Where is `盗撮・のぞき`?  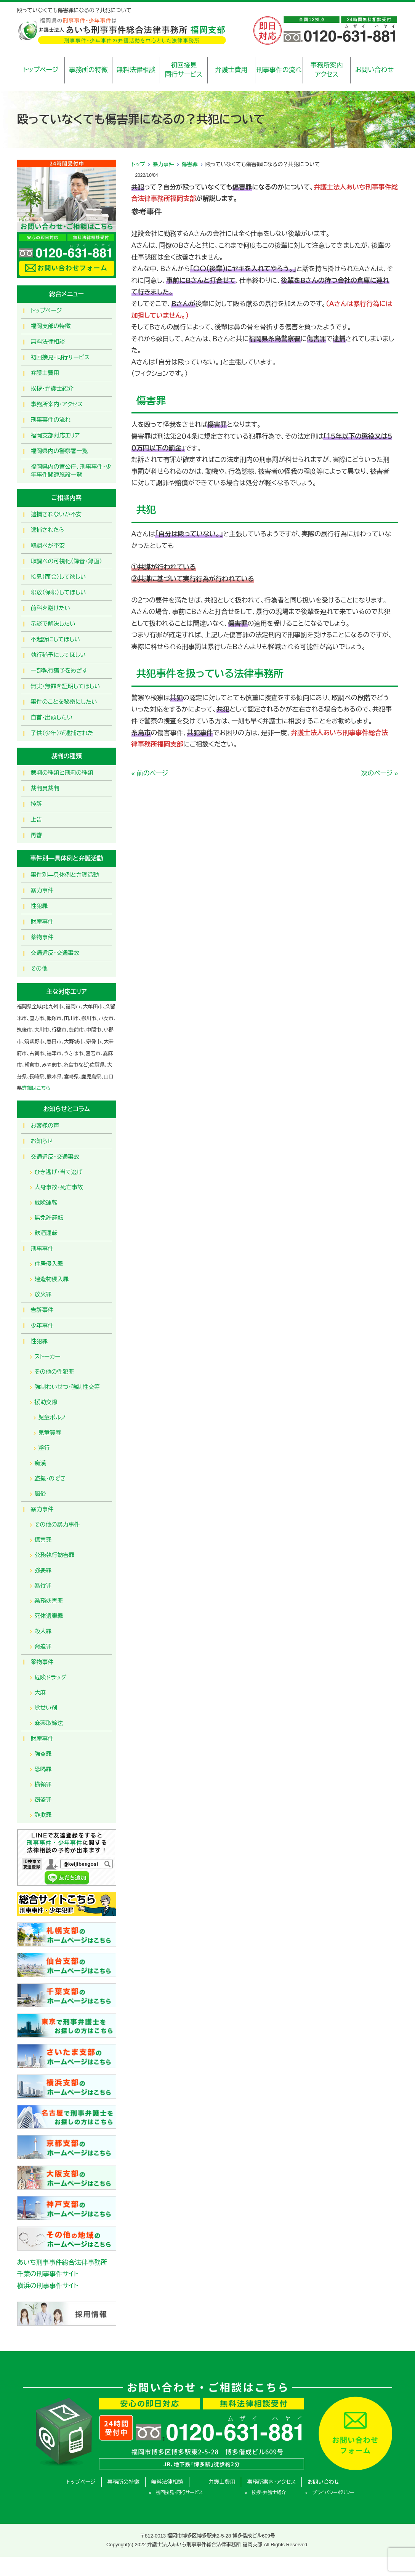
盗撮・のぞき is located at coordinates (50, 1478).